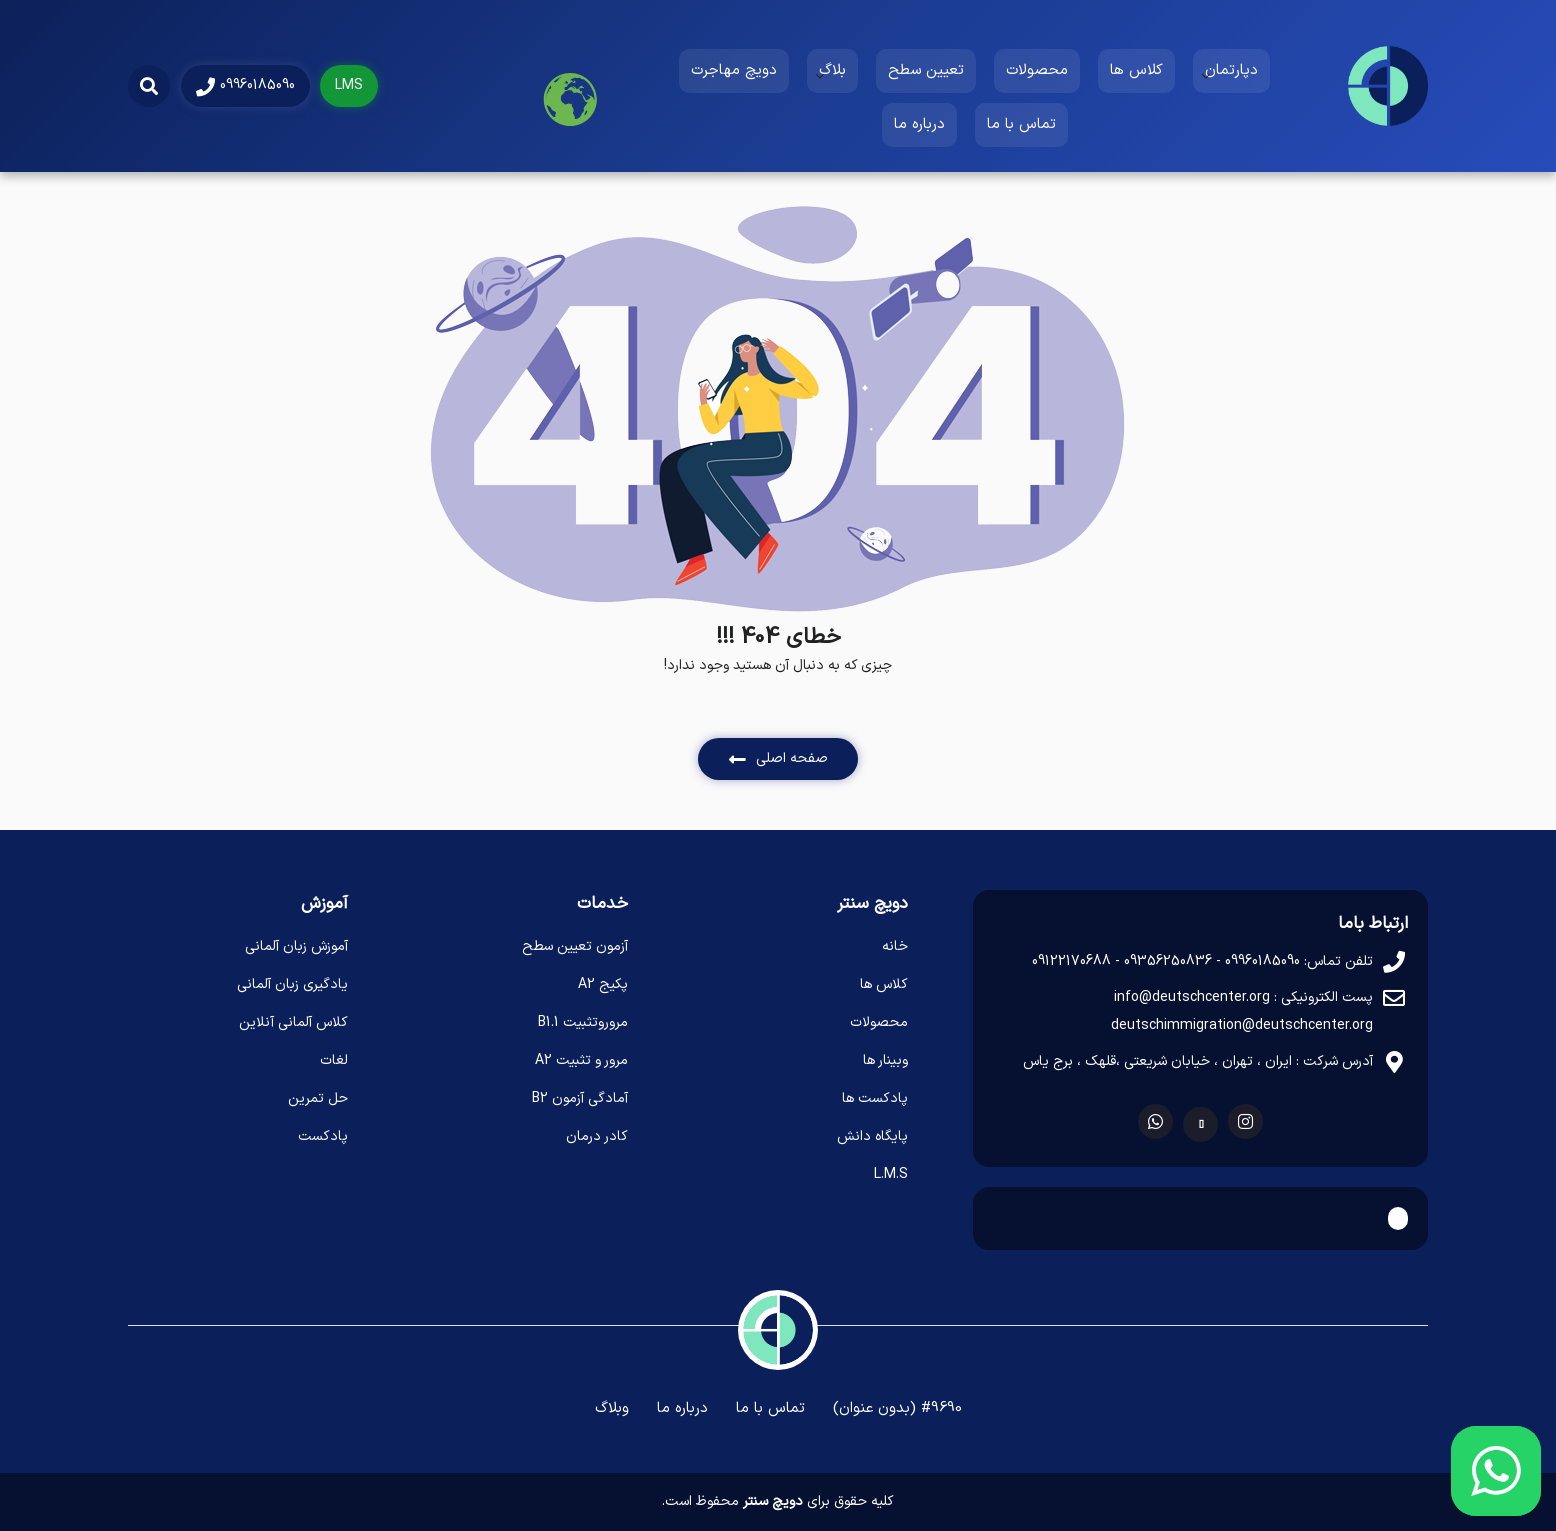 This screenshot has width=1556, height=1531. Describe the element at coordinates (323, 1136) in the screenshot. I see `پادکست` at that location.